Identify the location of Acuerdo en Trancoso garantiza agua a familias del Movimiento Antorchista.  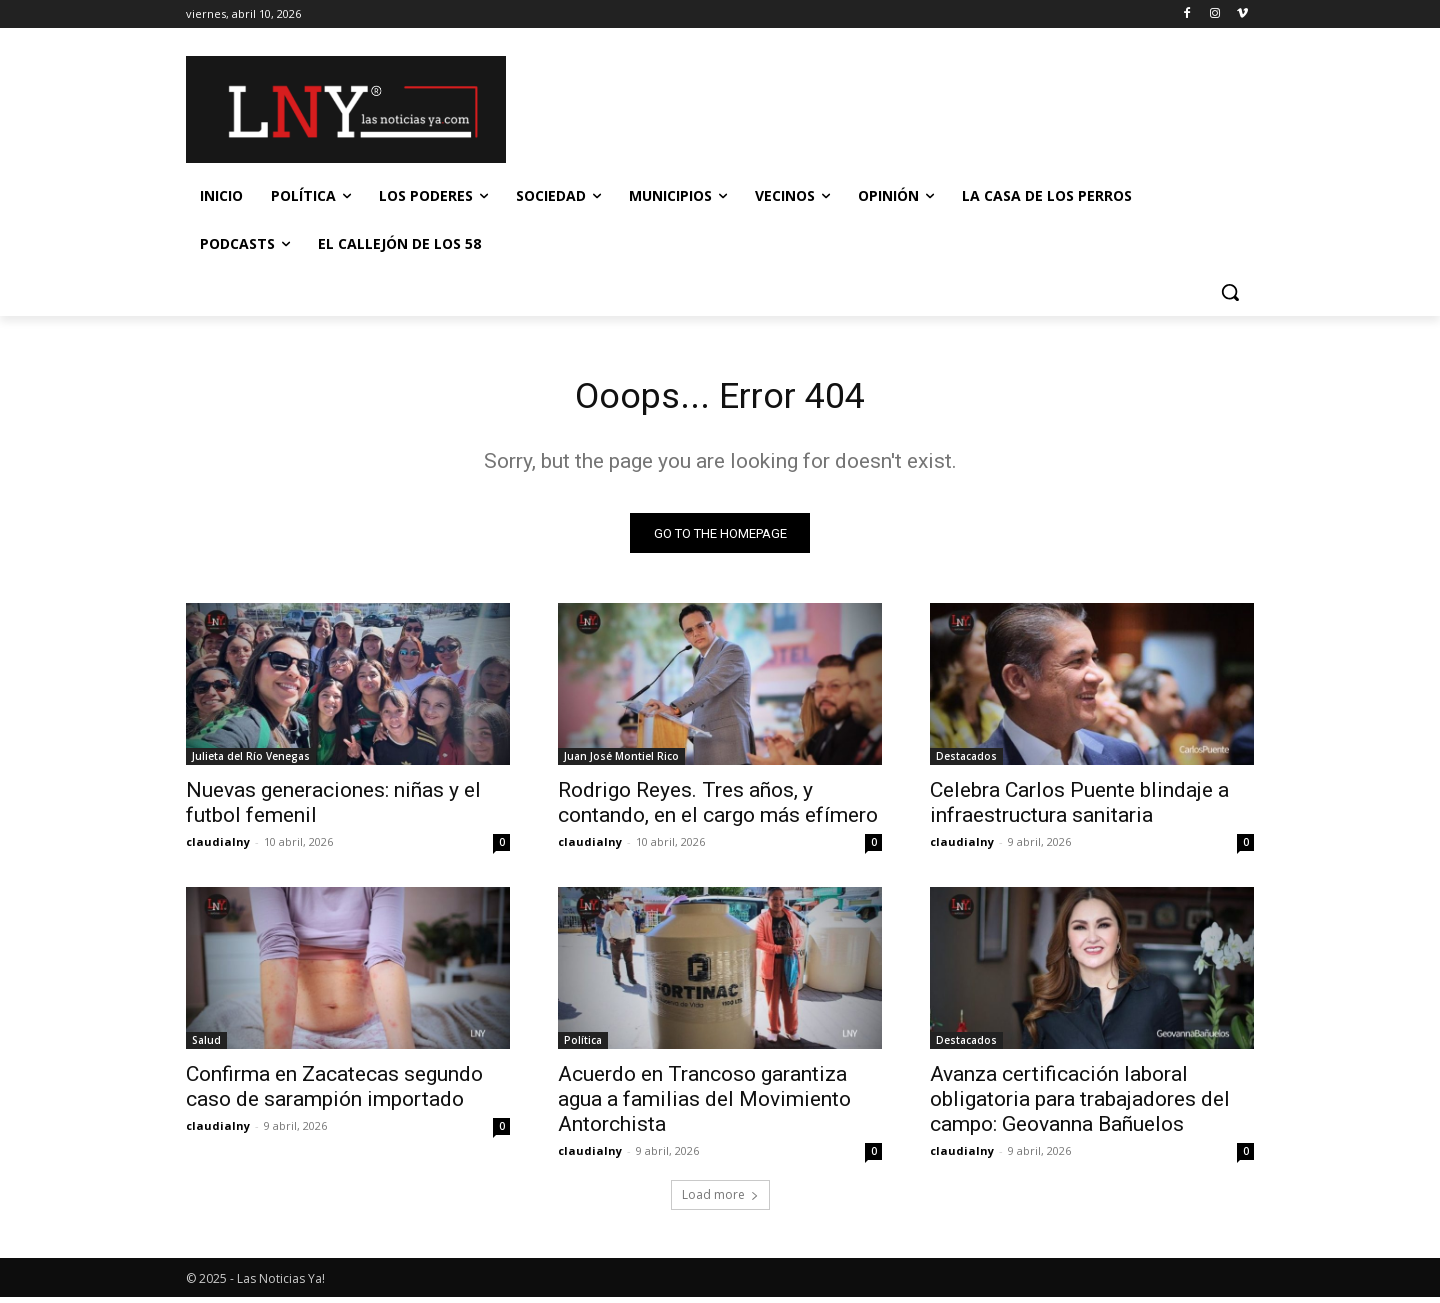
(704, 1105).